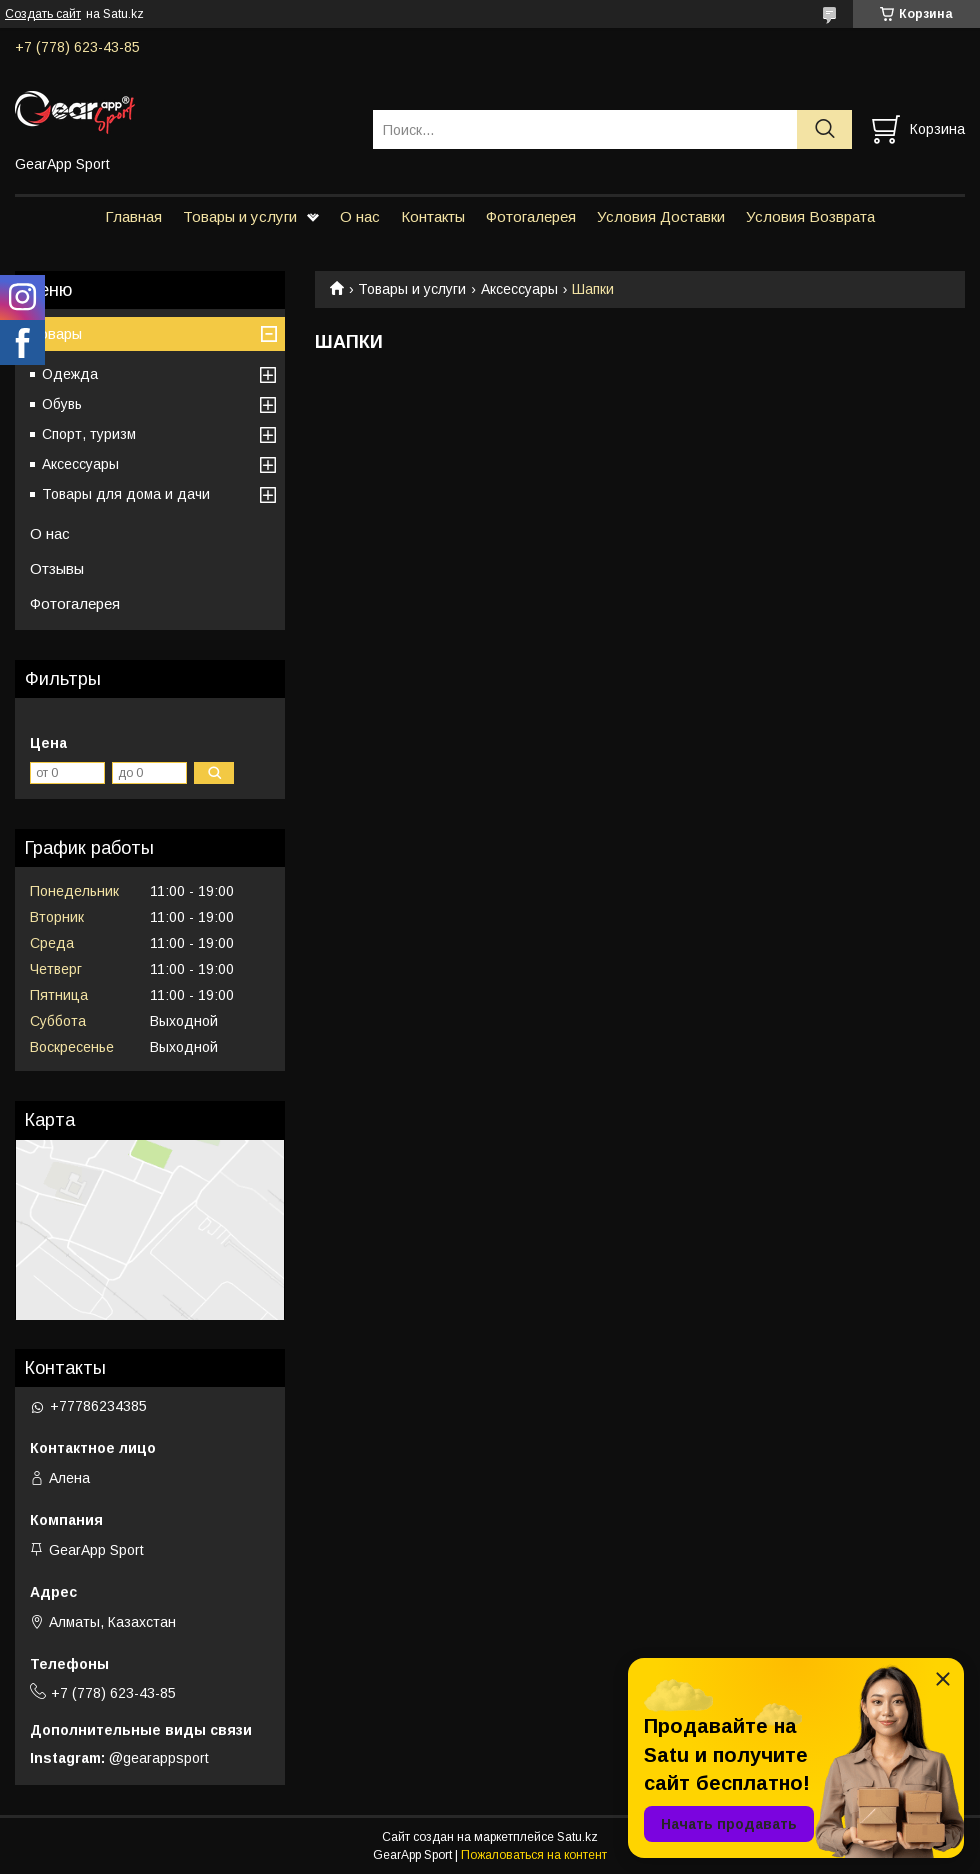  Describe the element at coordinates (126, 494) in the screenshot. I see `Товары для дома и дачи` at that location.